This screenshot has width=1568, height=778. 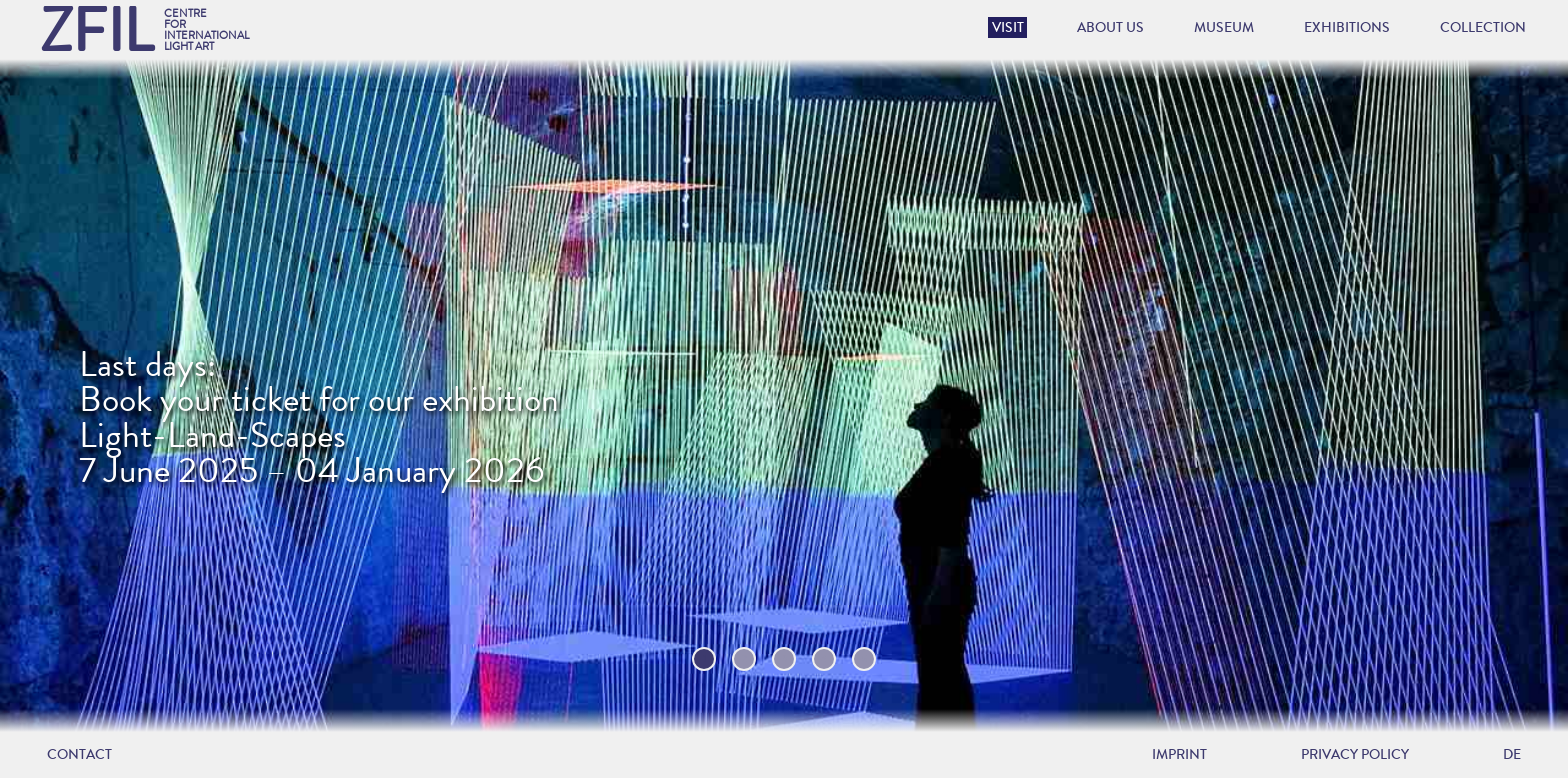 What do you see at coordinates (784, 659) in the screenshot?
I see `3 [tab]` at bounding box center [784, 659].